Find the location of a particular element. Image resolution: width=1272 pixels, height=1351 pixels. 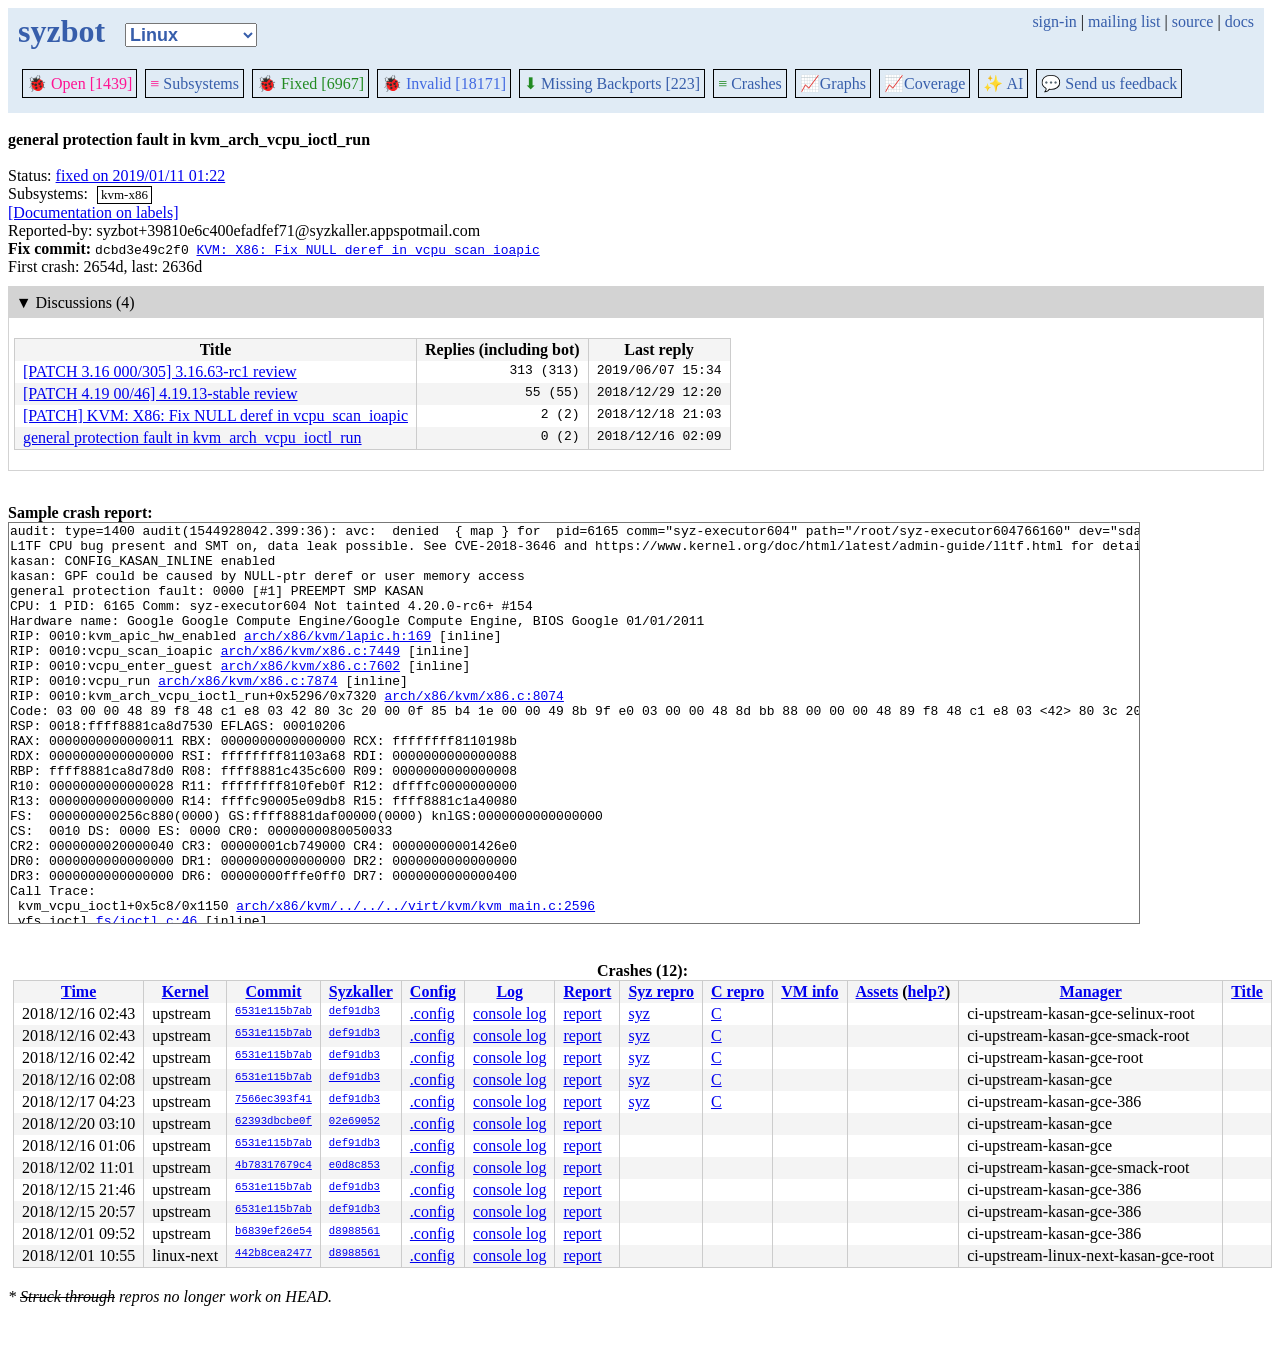

VM info is located at coordinates (809, 991).